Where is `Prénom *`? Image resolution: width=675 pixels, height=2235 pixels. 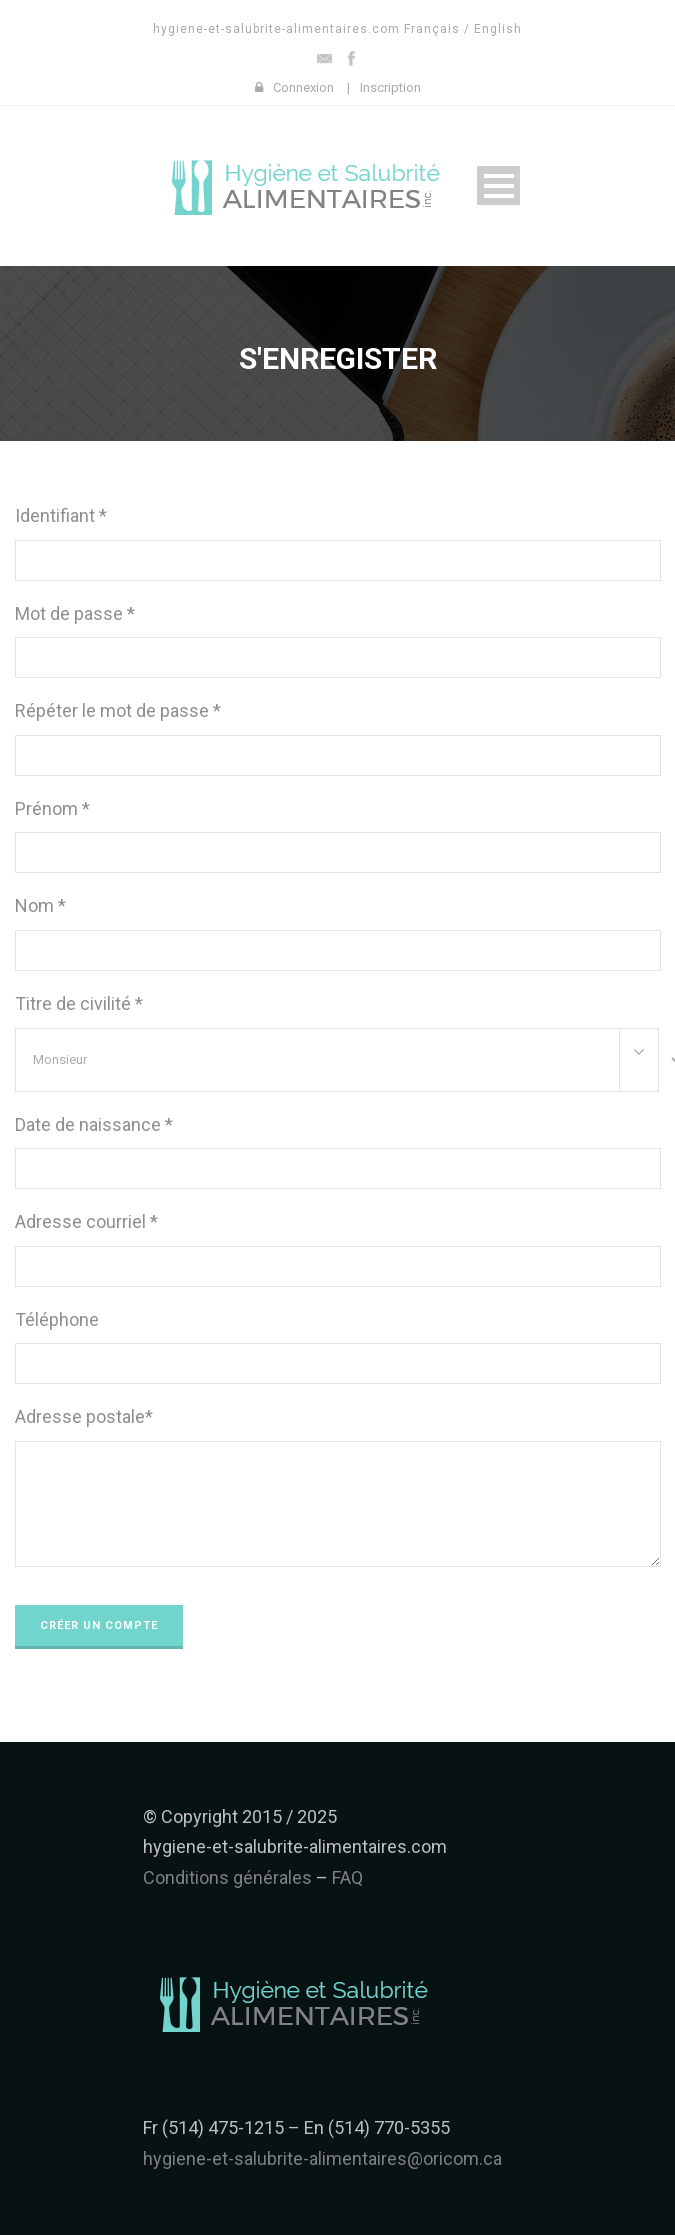
Prénom * is located at coordinates (52, 808).